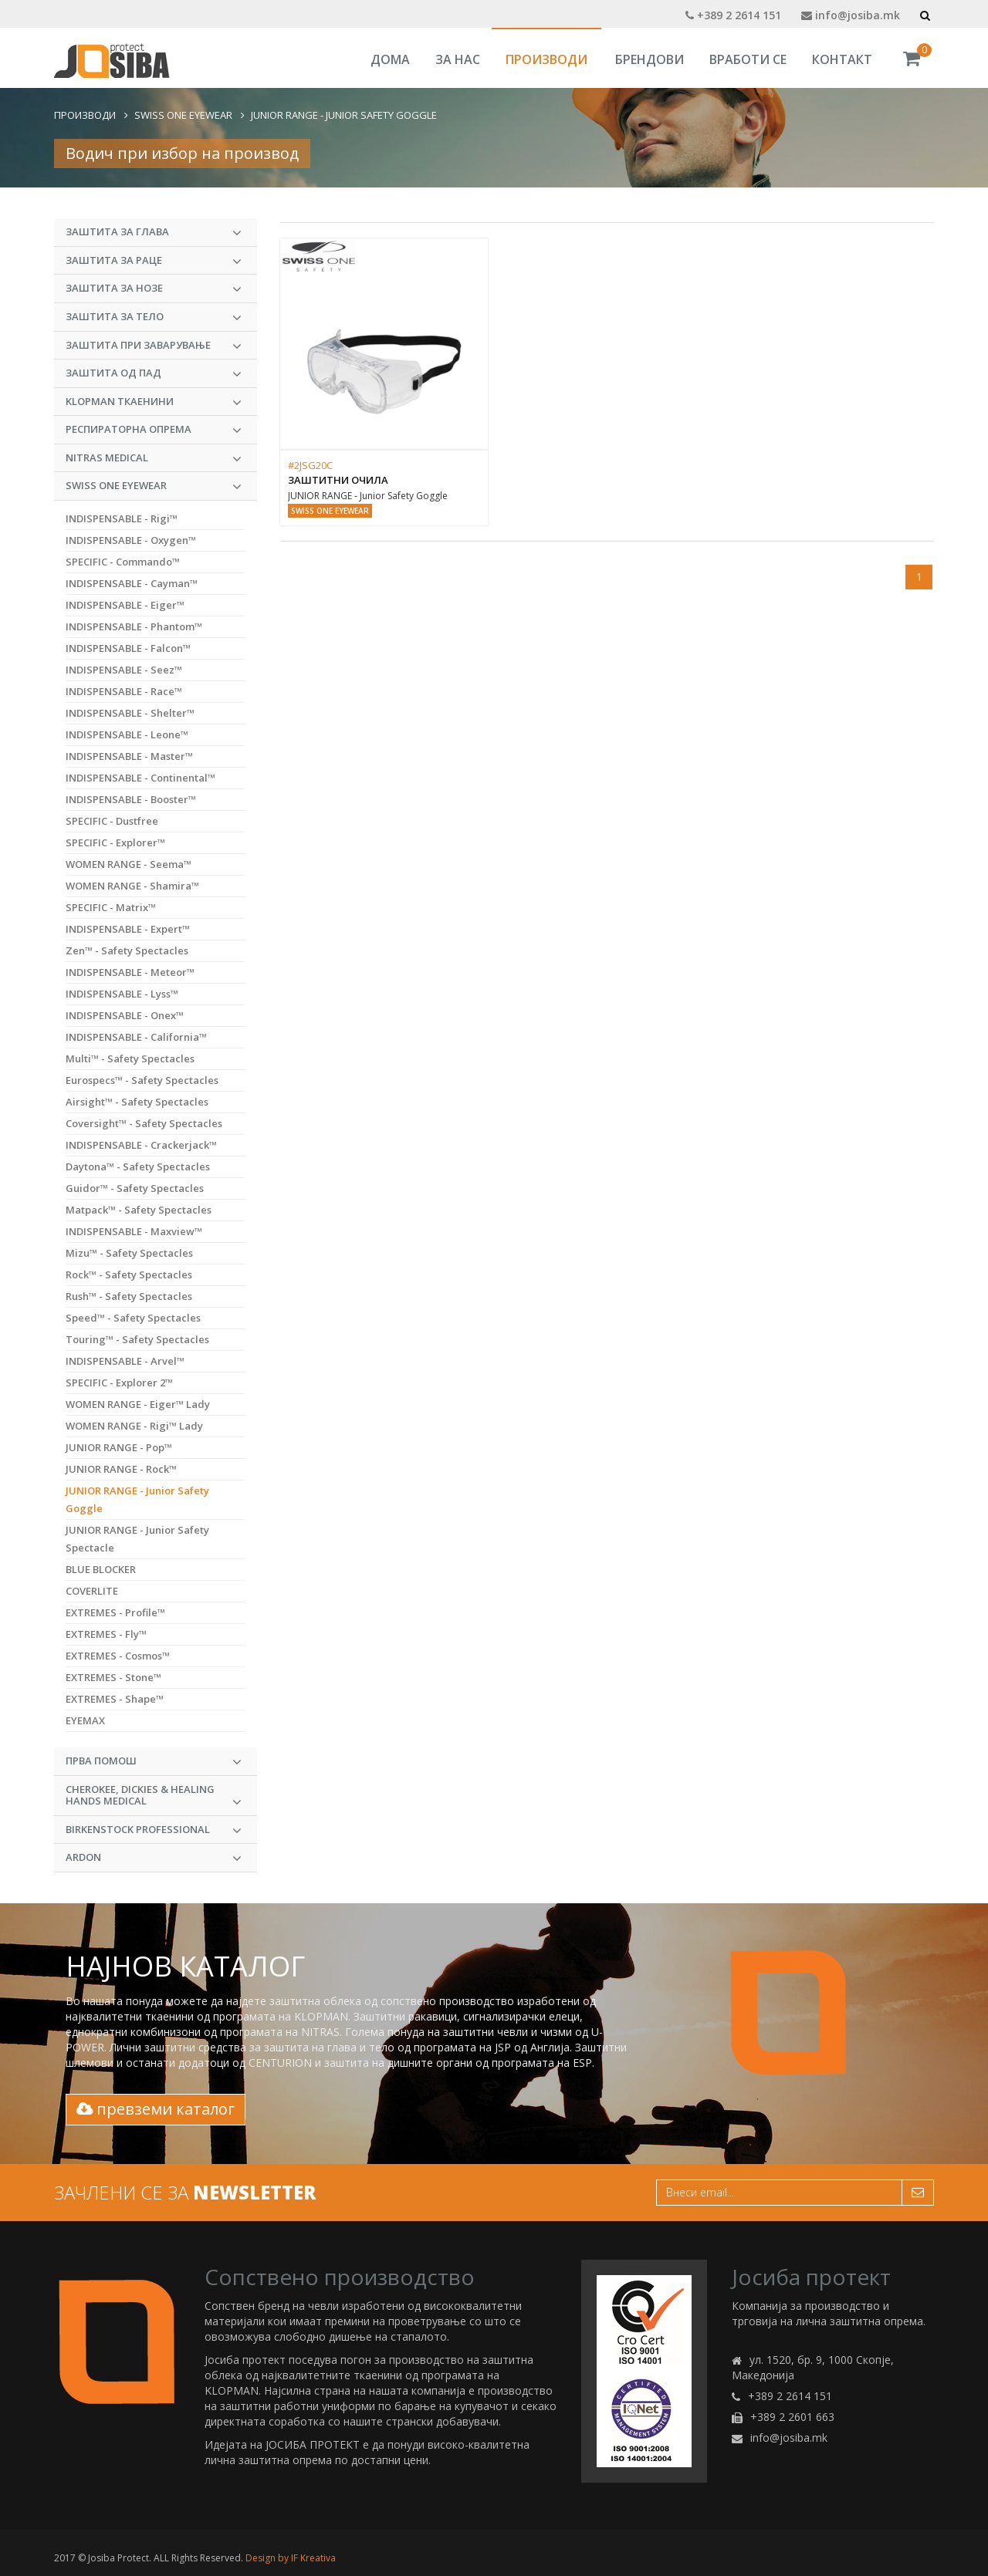 The width and height of the screenshot is (988, 2576). Describe the element at coordinates (137, 1102) in the screenshot. I see `Airsight™ - Safety Spectacles` at that location.